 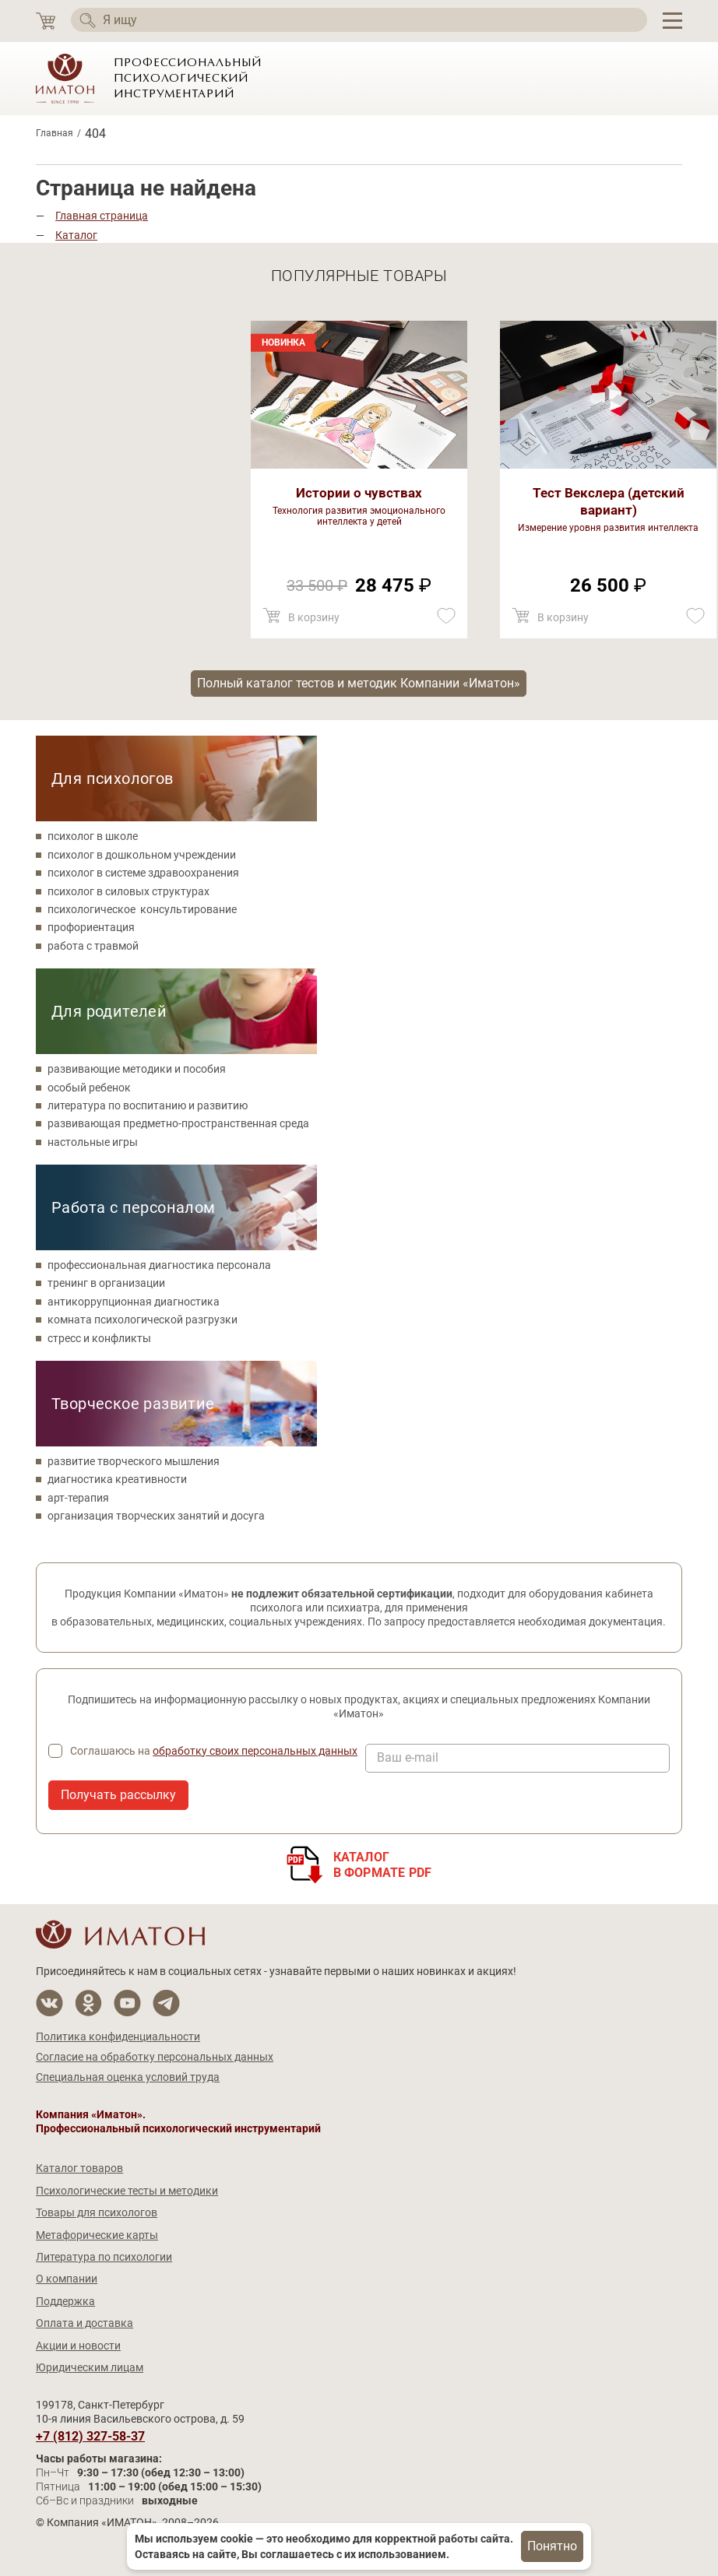 What do you see at coordinates (99, 1338) in the screenshot?
I see `стресс и конфликты` at bounding box center [99, 1338].